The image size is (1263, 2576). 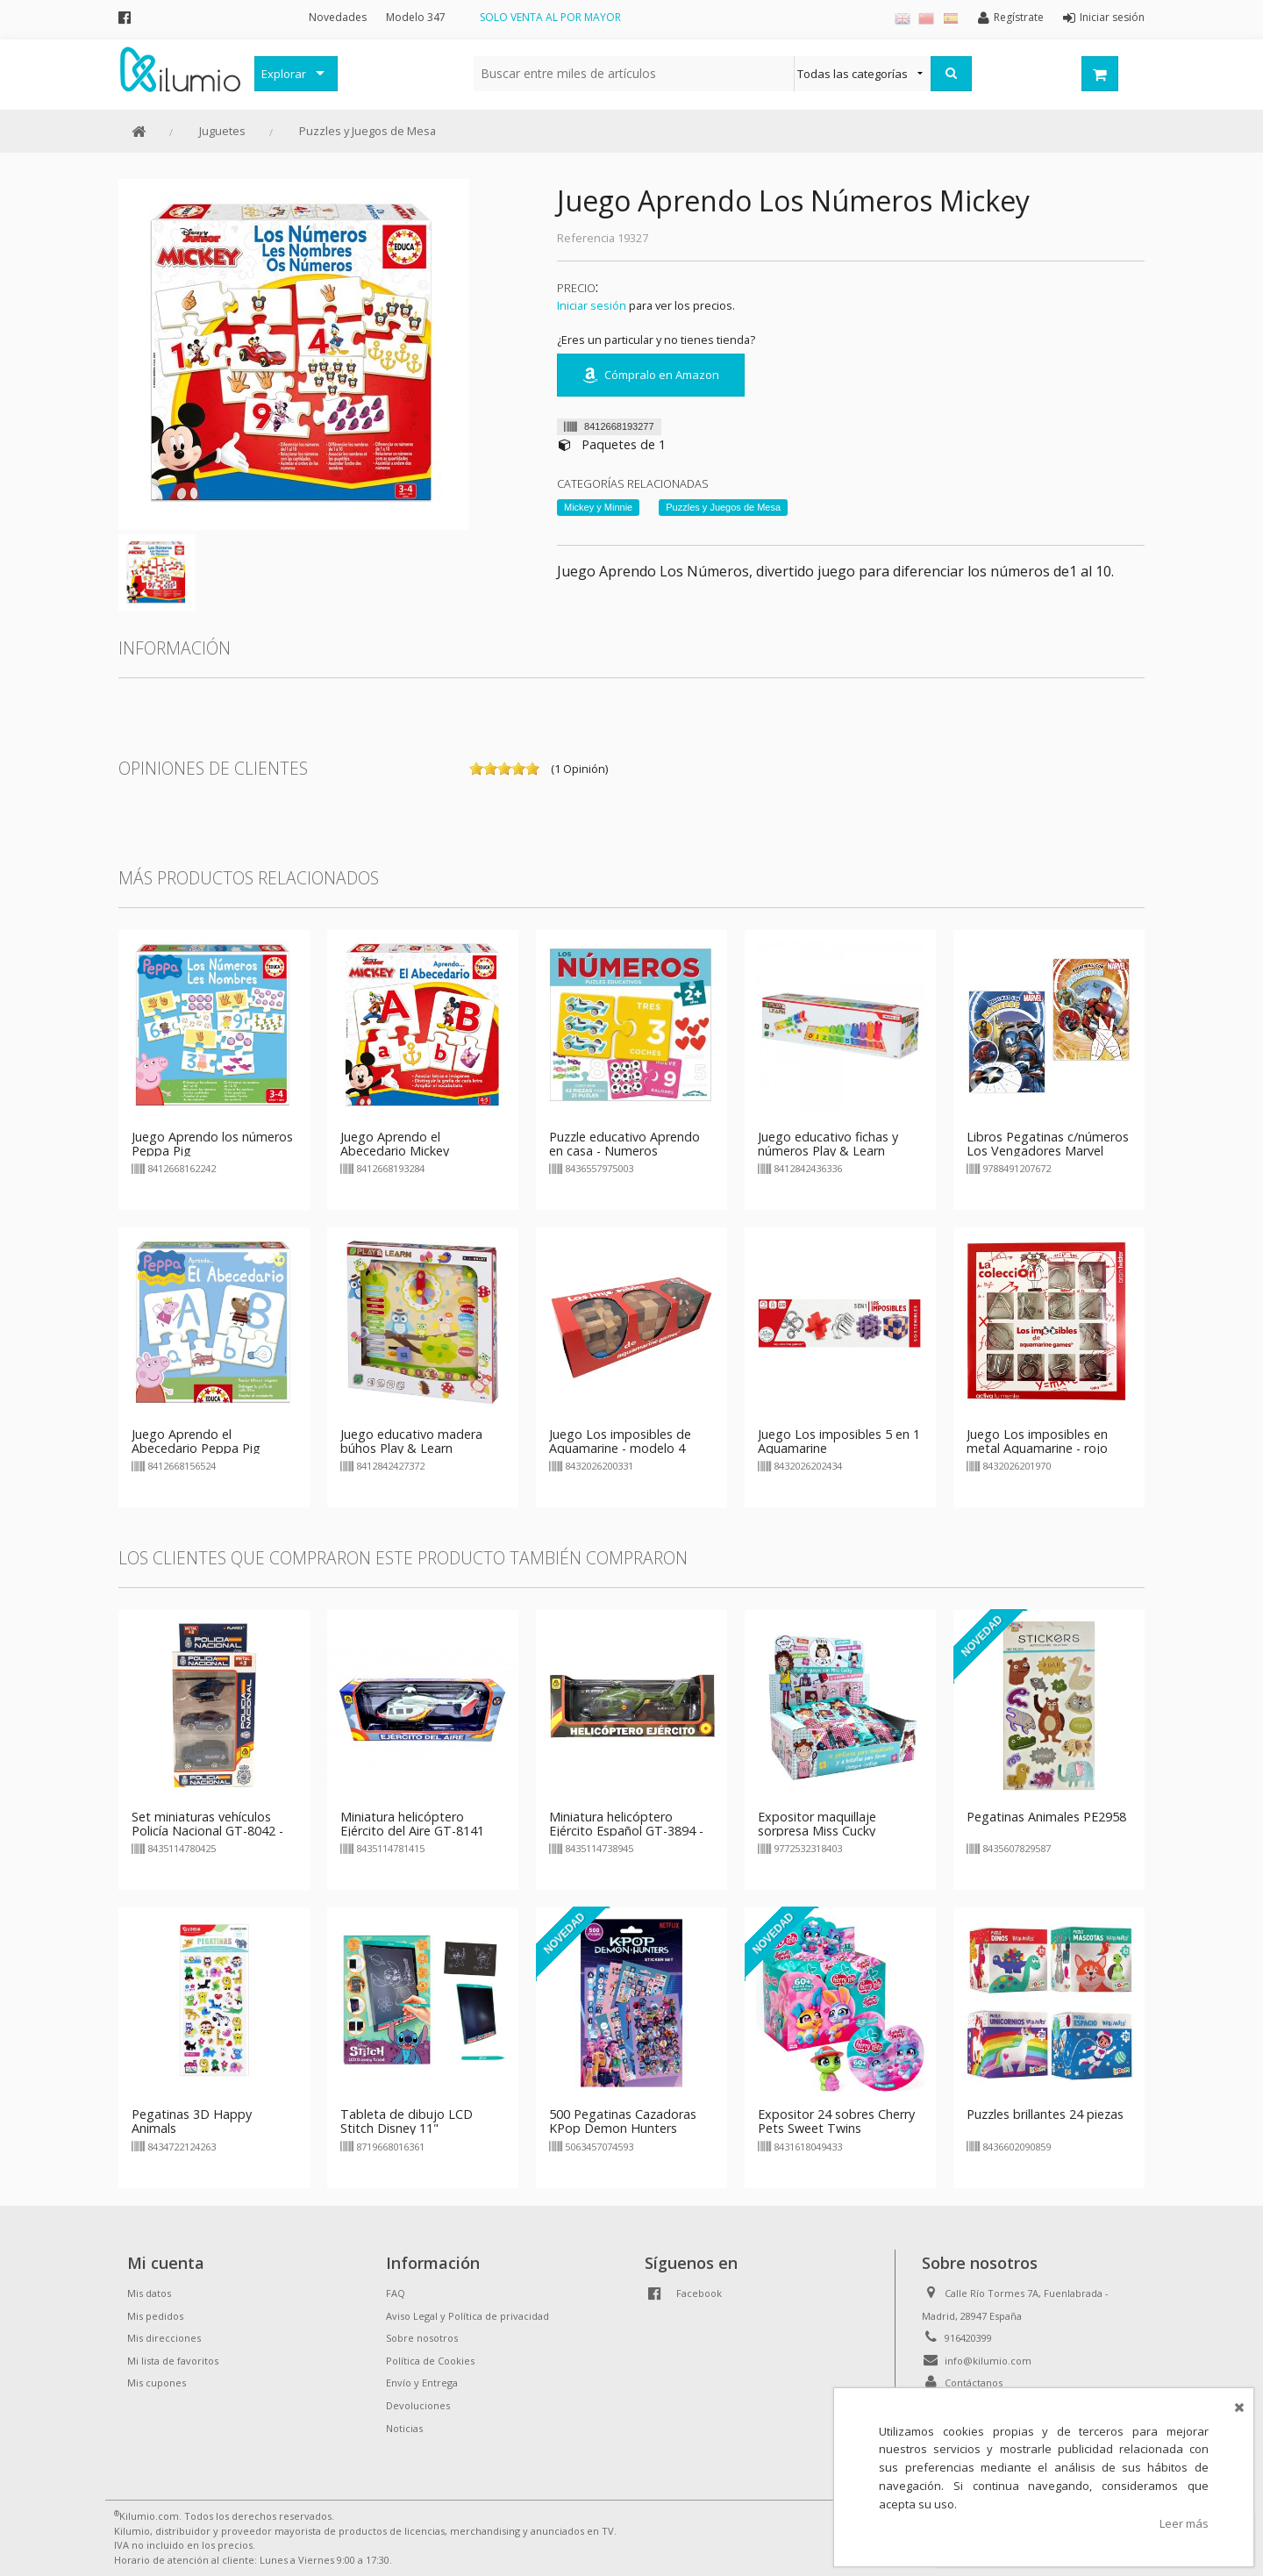 What do you see at coordinates (164, 2337) in the screenshot?
I see `Mis direcciones` at bounding box center [164, 2337].